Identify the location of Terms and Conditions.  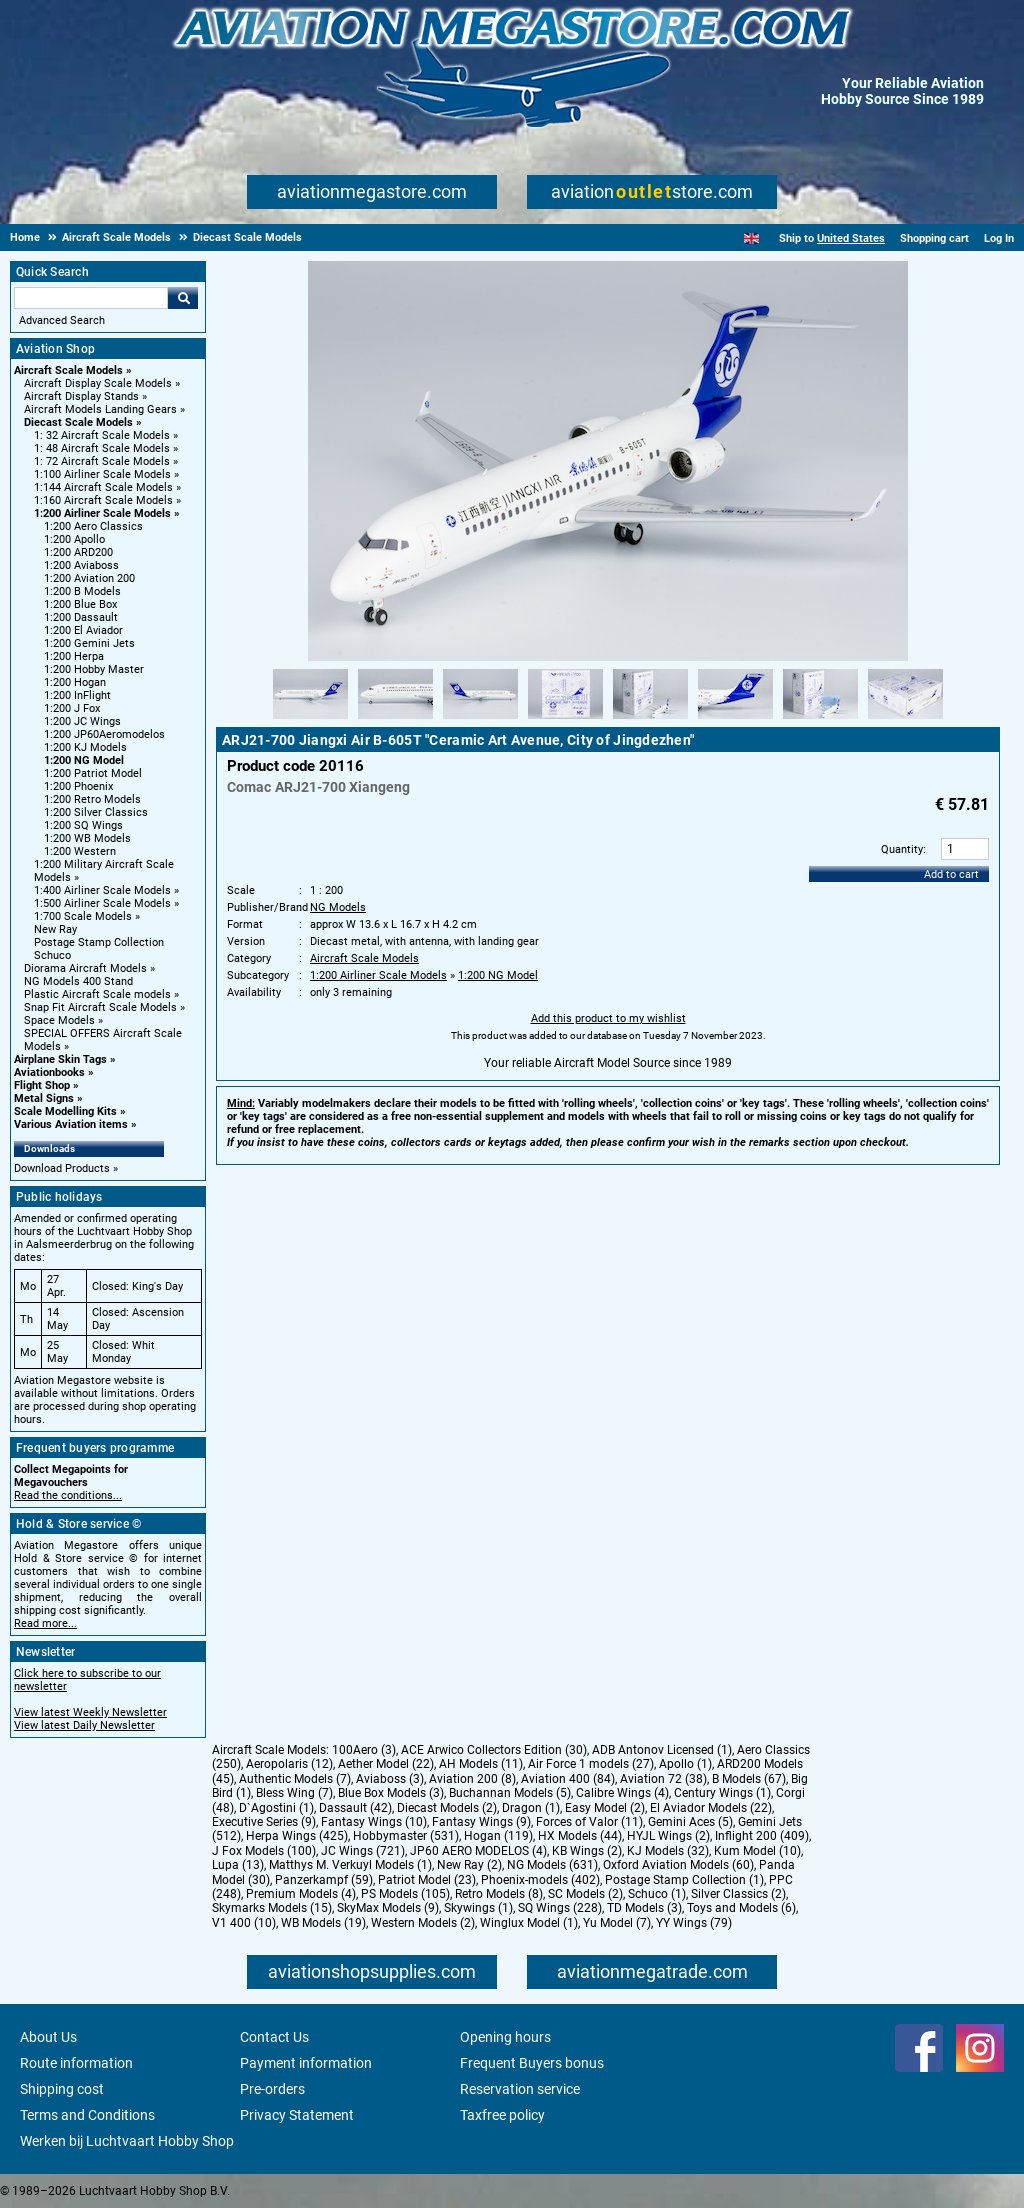
(87, 2115).